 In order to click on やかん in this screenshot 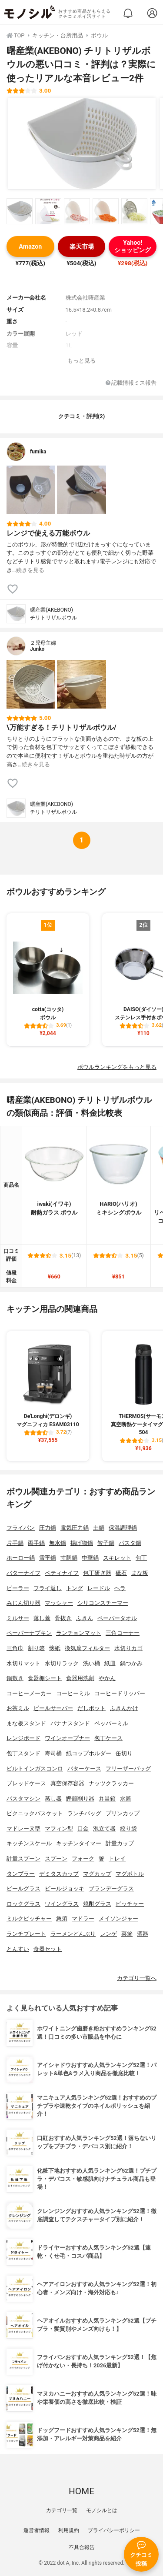, I will do `click(107, 1678)`.